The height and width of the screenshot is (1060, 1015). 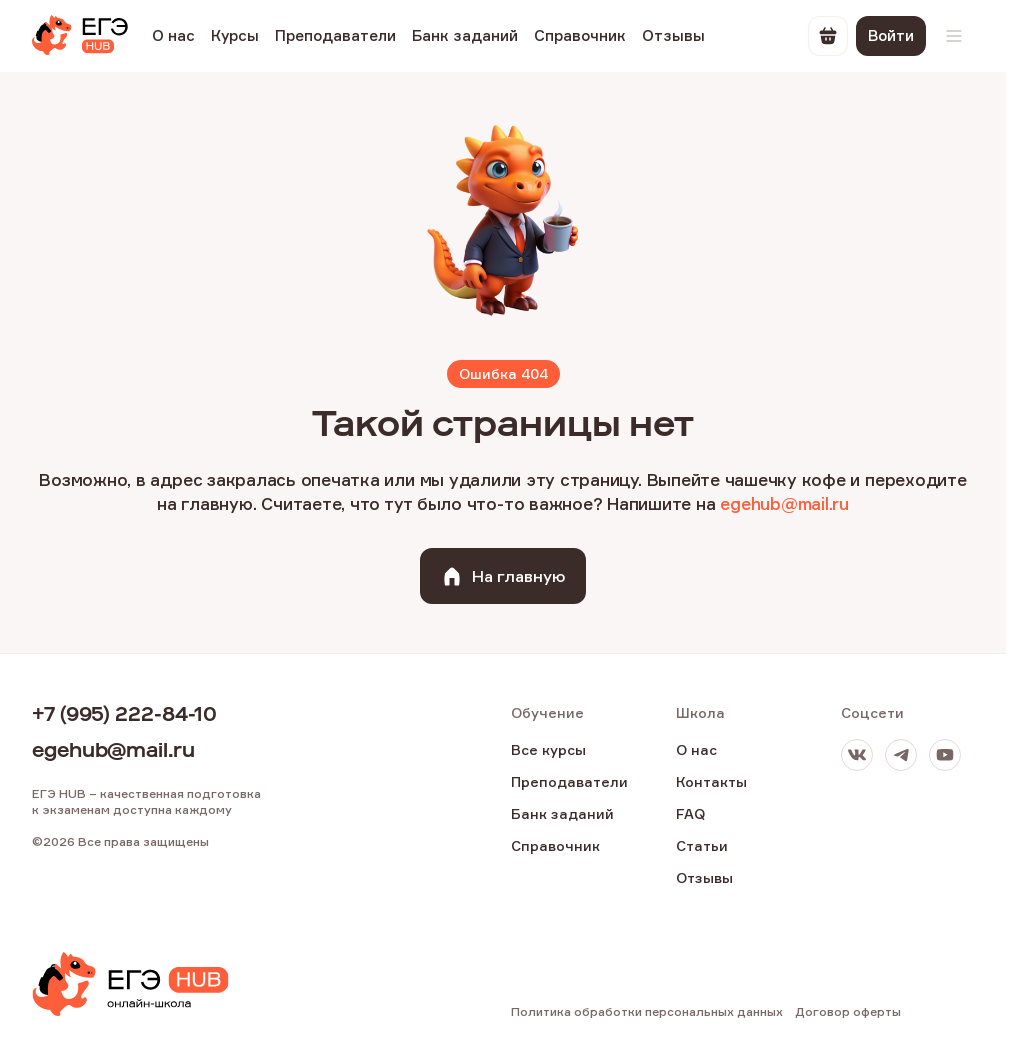 What do you see at coordinates (465, 35) in the screenshot?
I see `Банк заданий` at bounding box center [465, 35].